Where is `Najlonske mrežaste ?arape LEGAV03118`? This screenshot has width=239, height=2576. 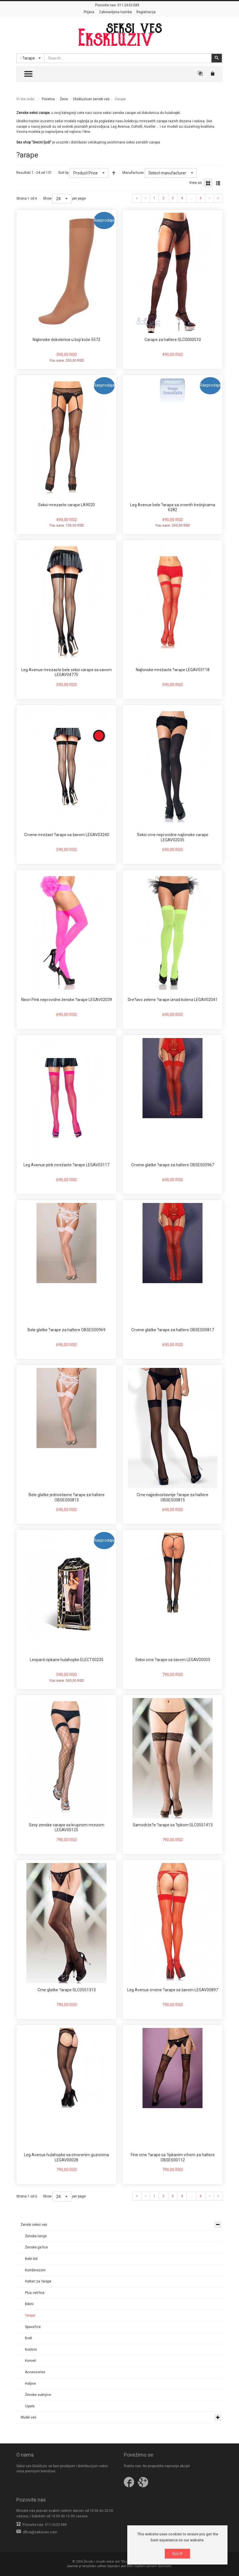 Najlonske mrežaste ?arape LEGAV03118 is located at coordinates (172, 669).